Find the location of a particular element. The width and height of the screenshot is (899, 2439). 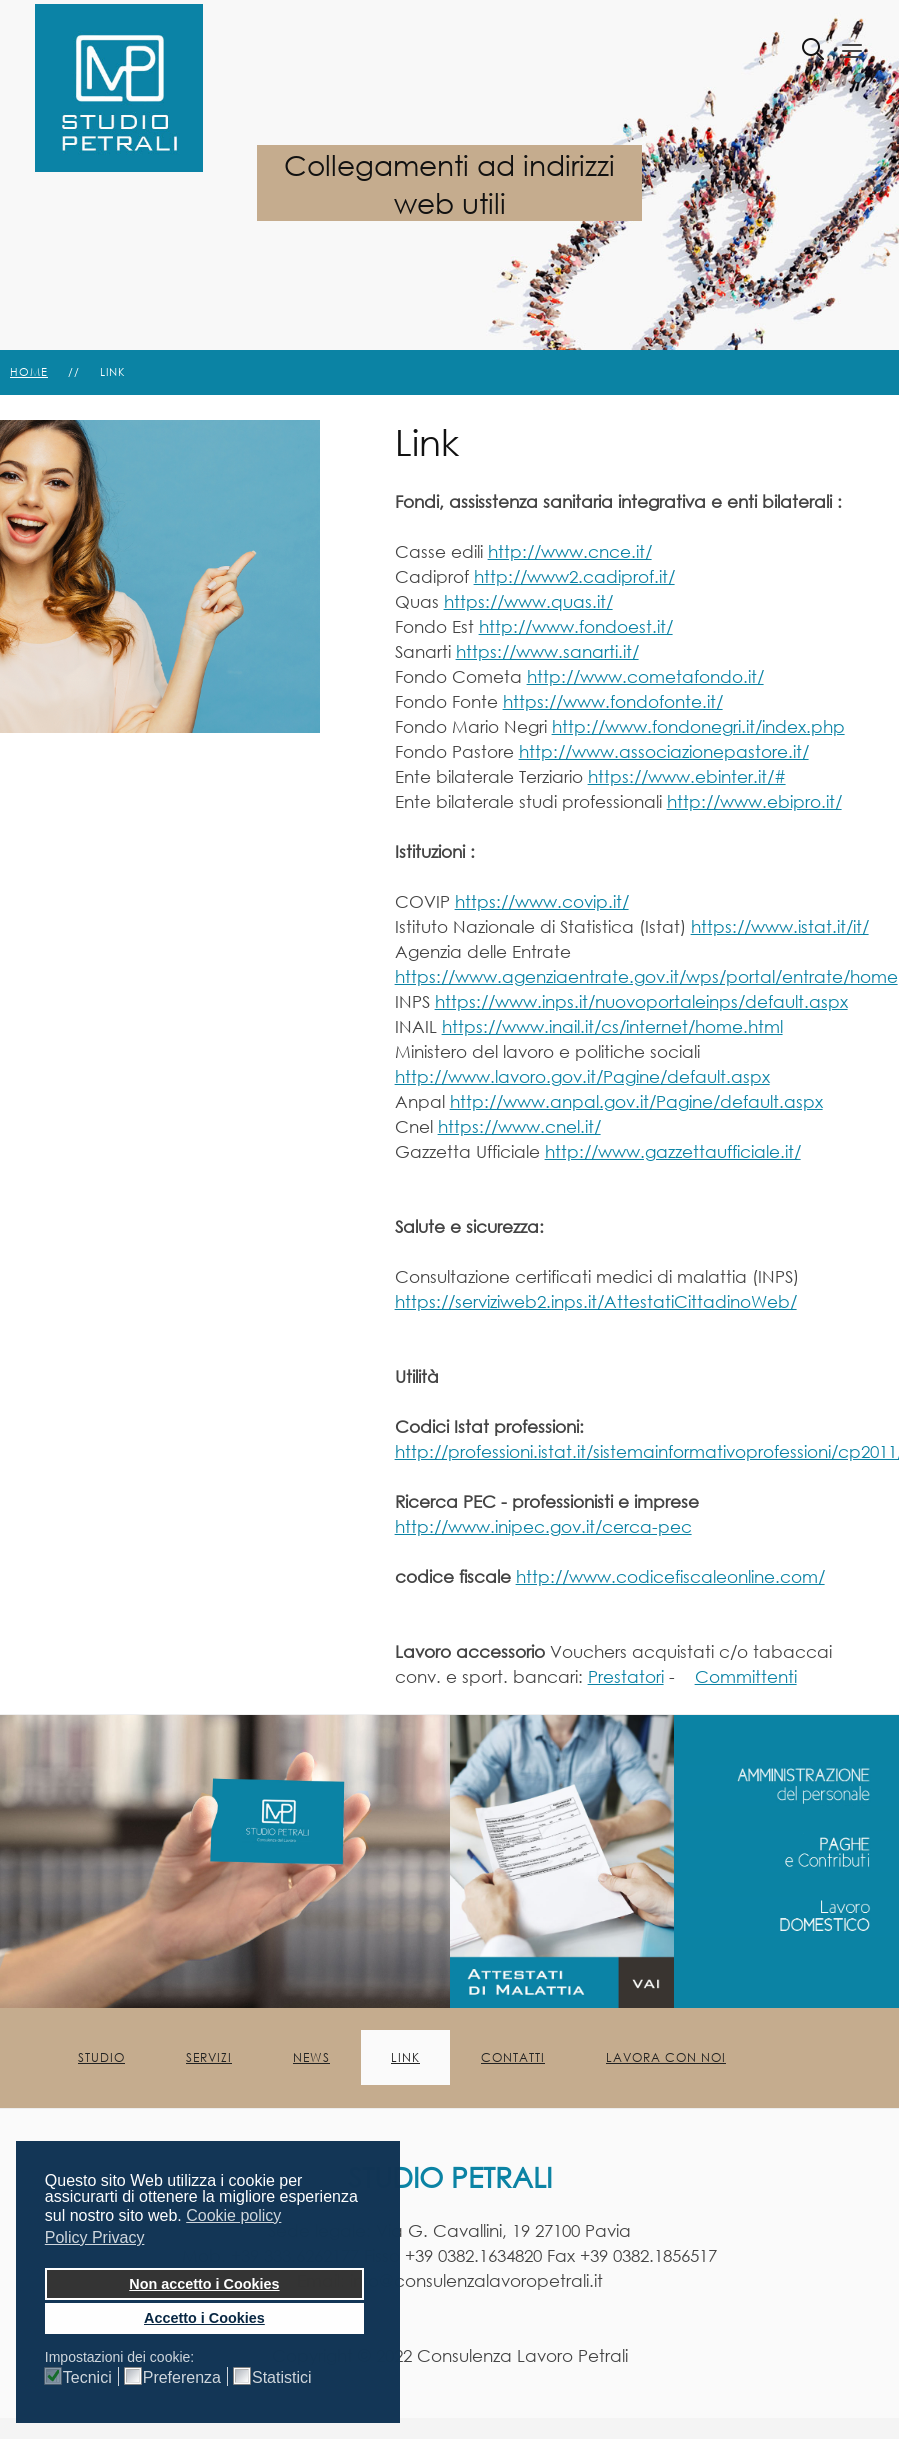

http://www.codicefiscaleonline.com/ is located at coordinates (670, 1576).